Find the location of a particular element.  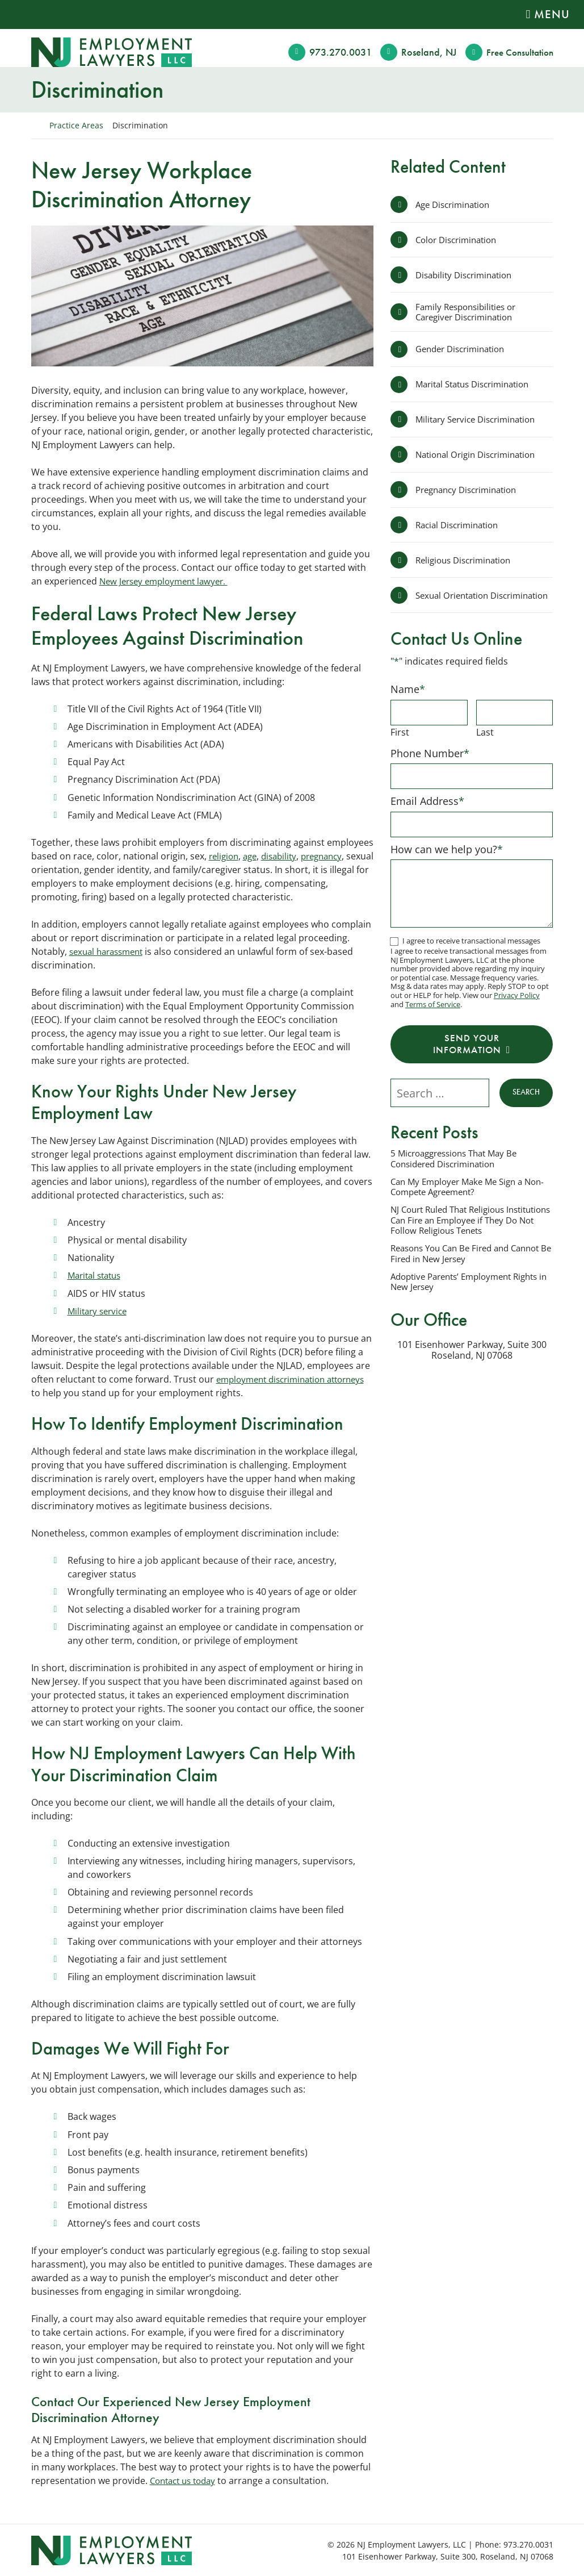

National Origin Discrimination is located at coordinates (480, 459).